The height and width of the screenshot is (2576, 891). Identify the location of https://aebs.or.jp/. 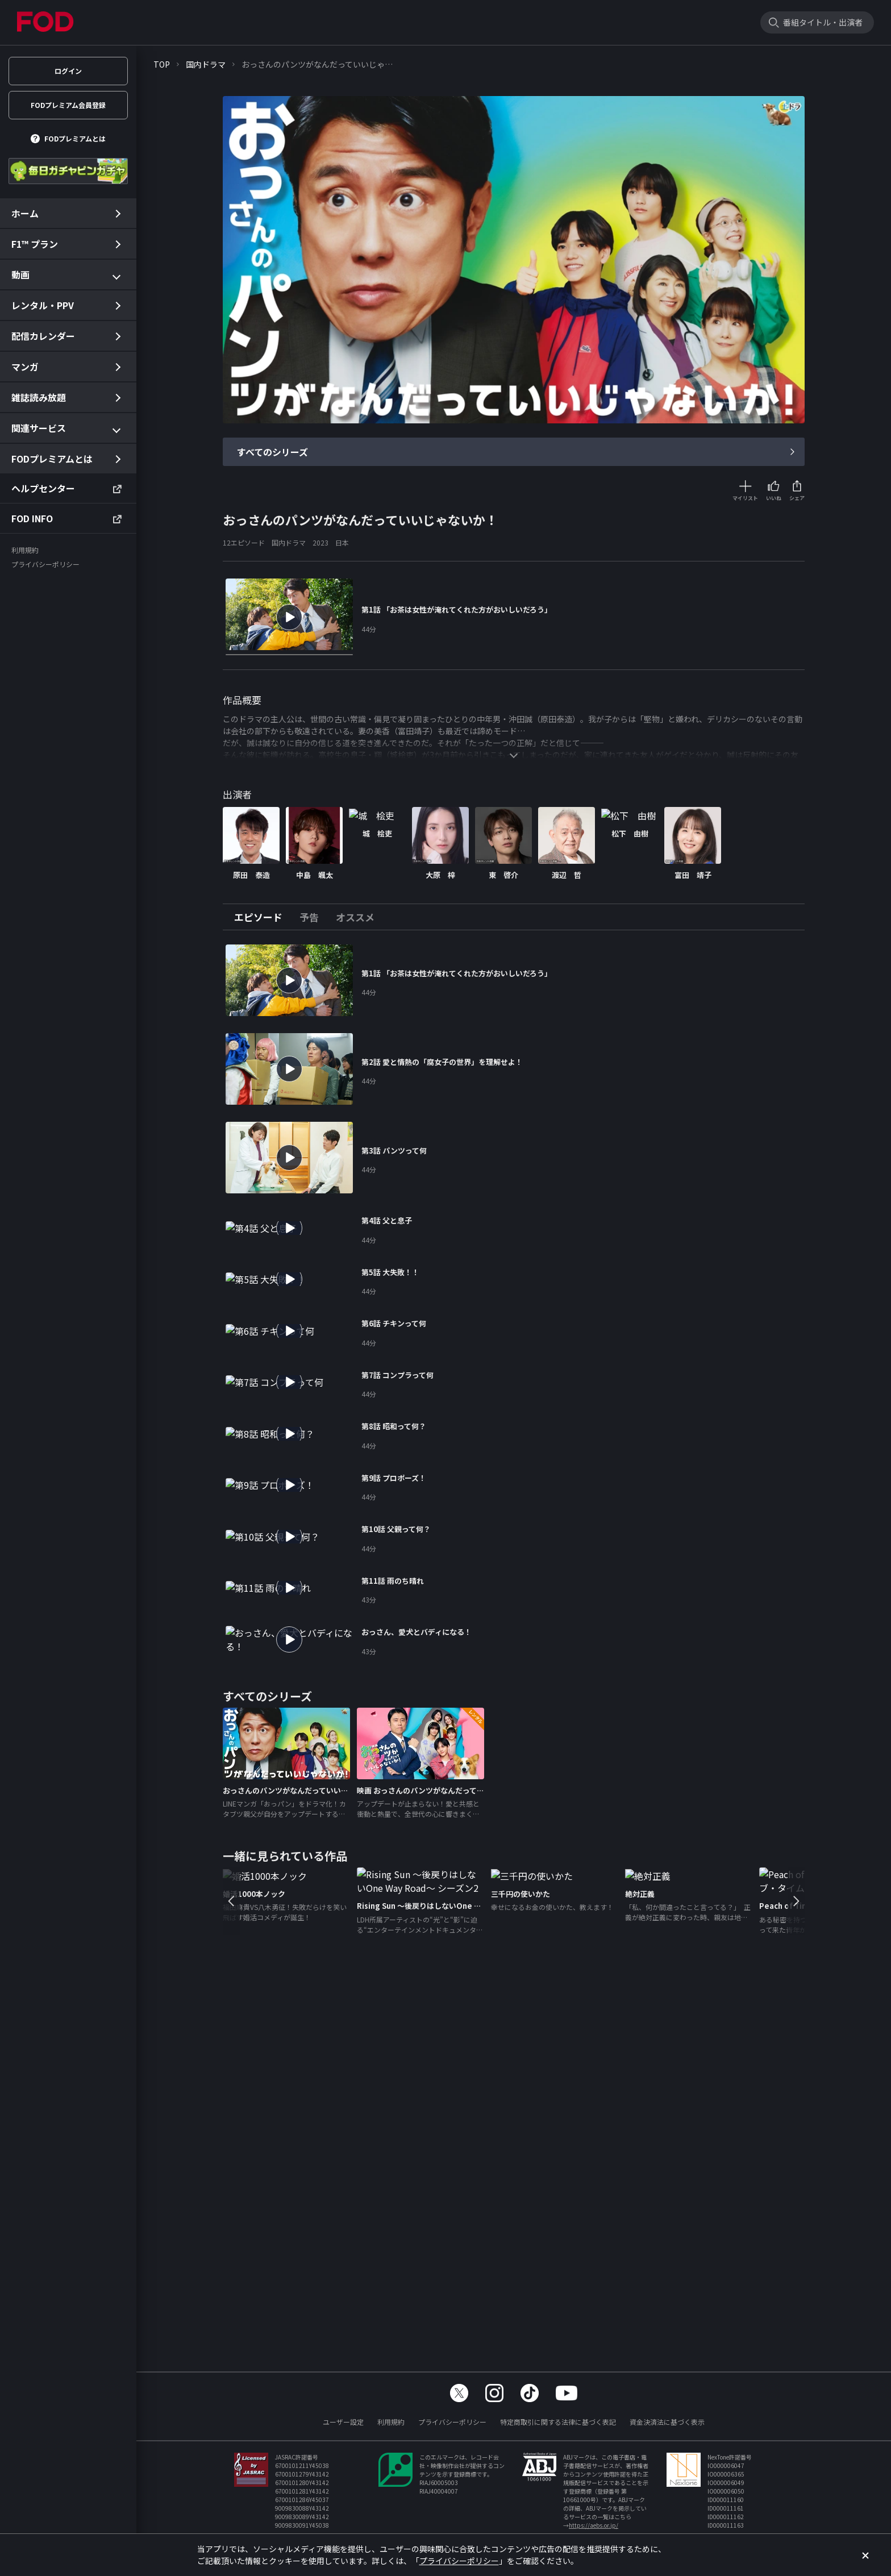
(593, 2525).